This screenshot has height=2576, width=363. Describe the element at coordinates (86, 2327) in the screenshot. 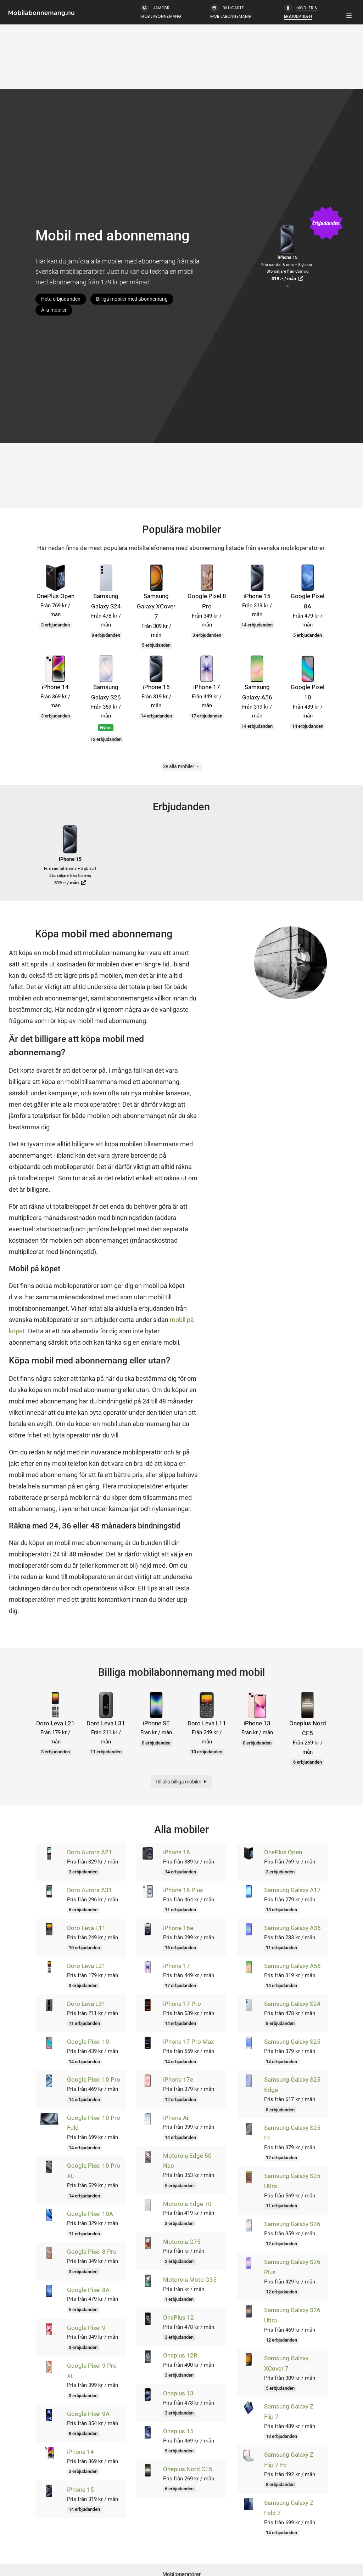

I see `Google Pixel 9` at that location.